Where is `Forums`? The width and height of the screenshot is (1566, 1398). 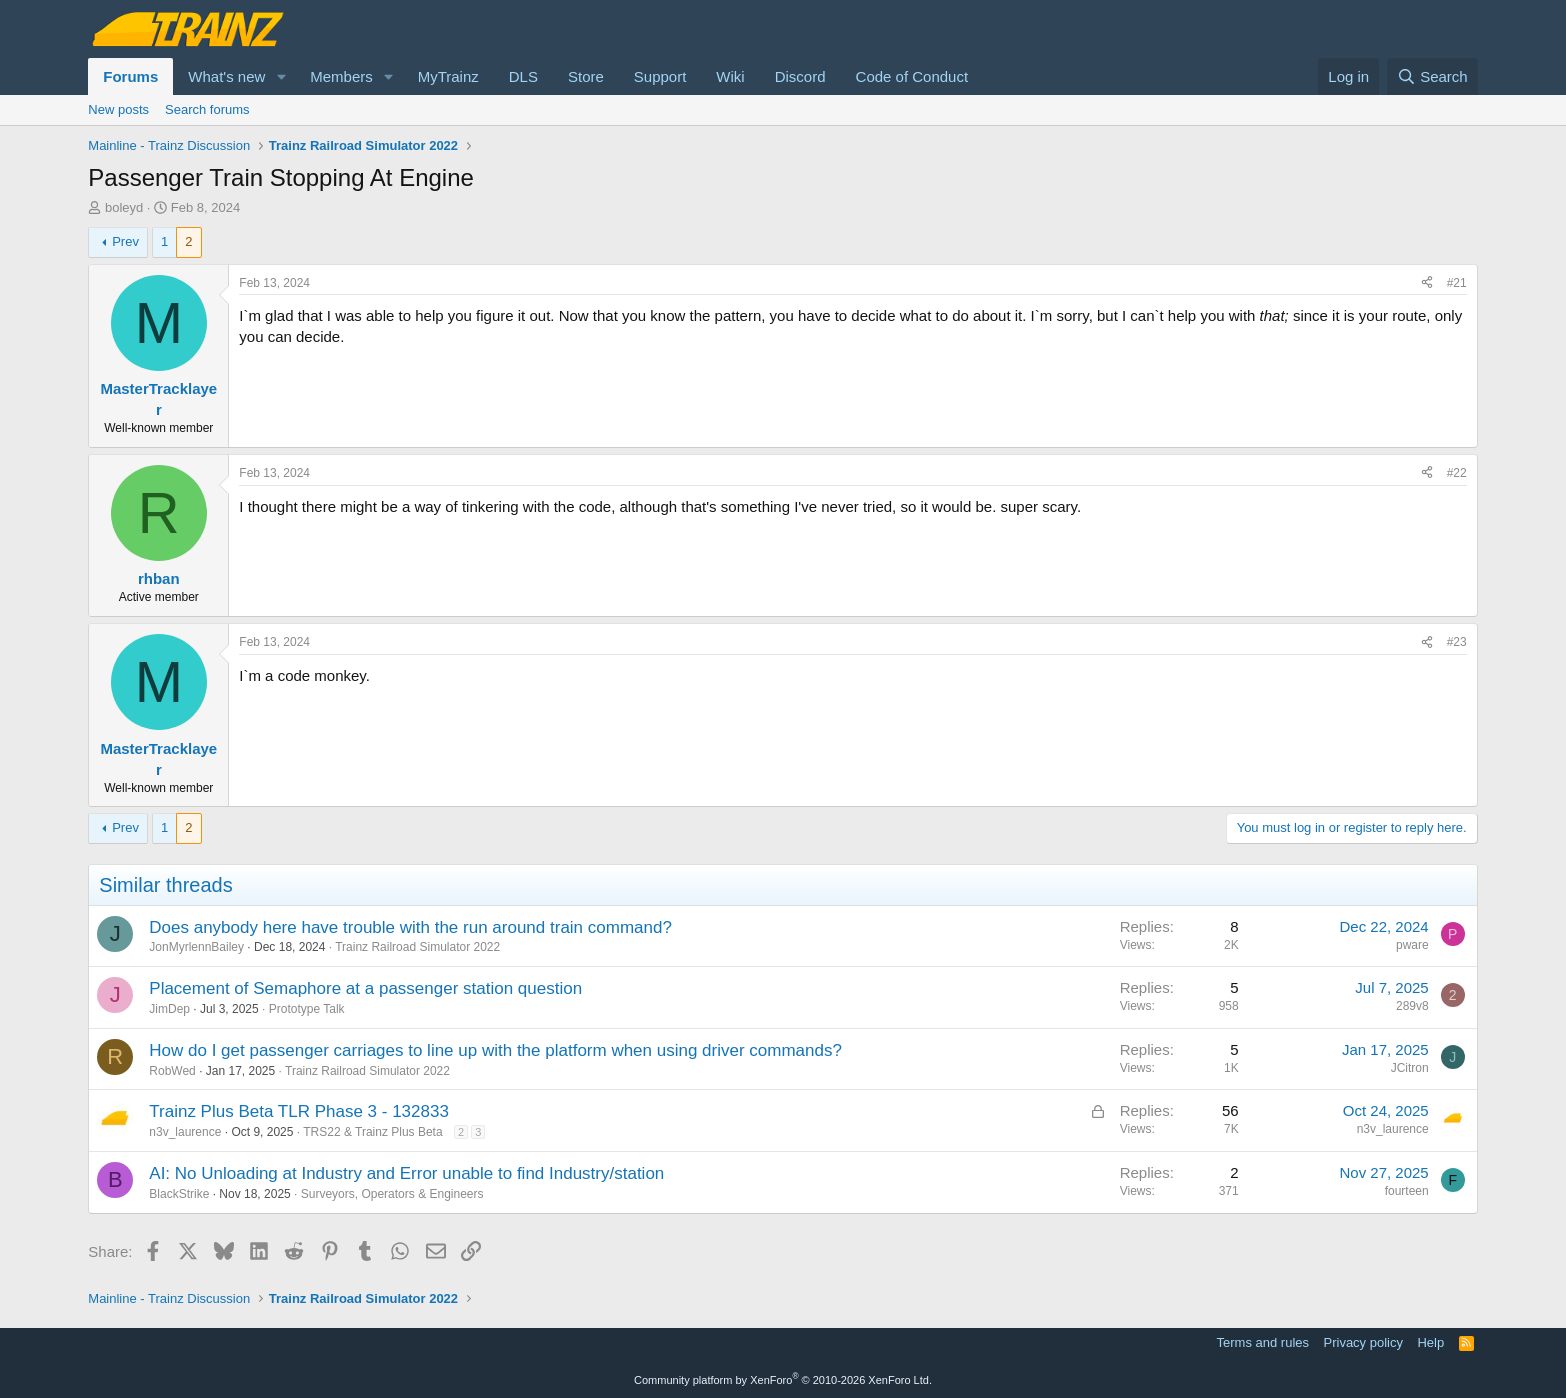 Forums is located at coordinates (130, 76).